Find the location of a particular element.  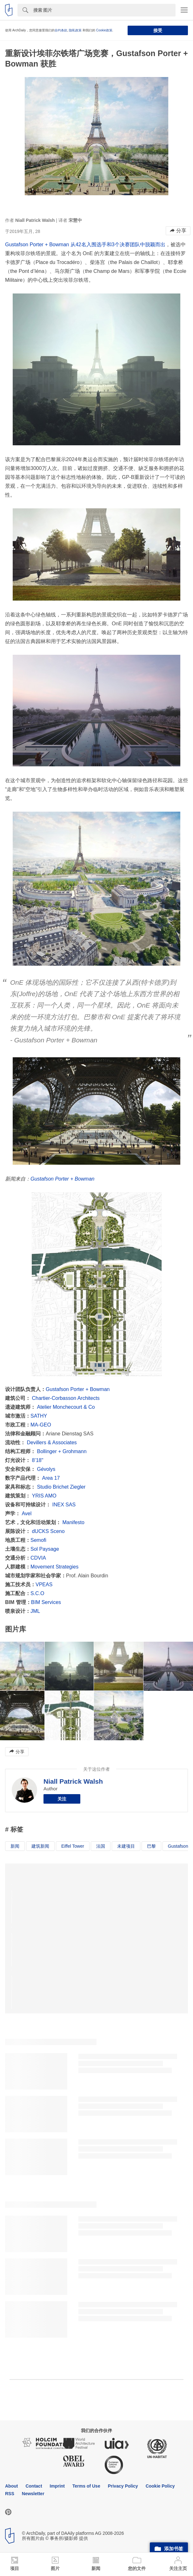

YRIS AMO is located at coordinates (44, 1495).